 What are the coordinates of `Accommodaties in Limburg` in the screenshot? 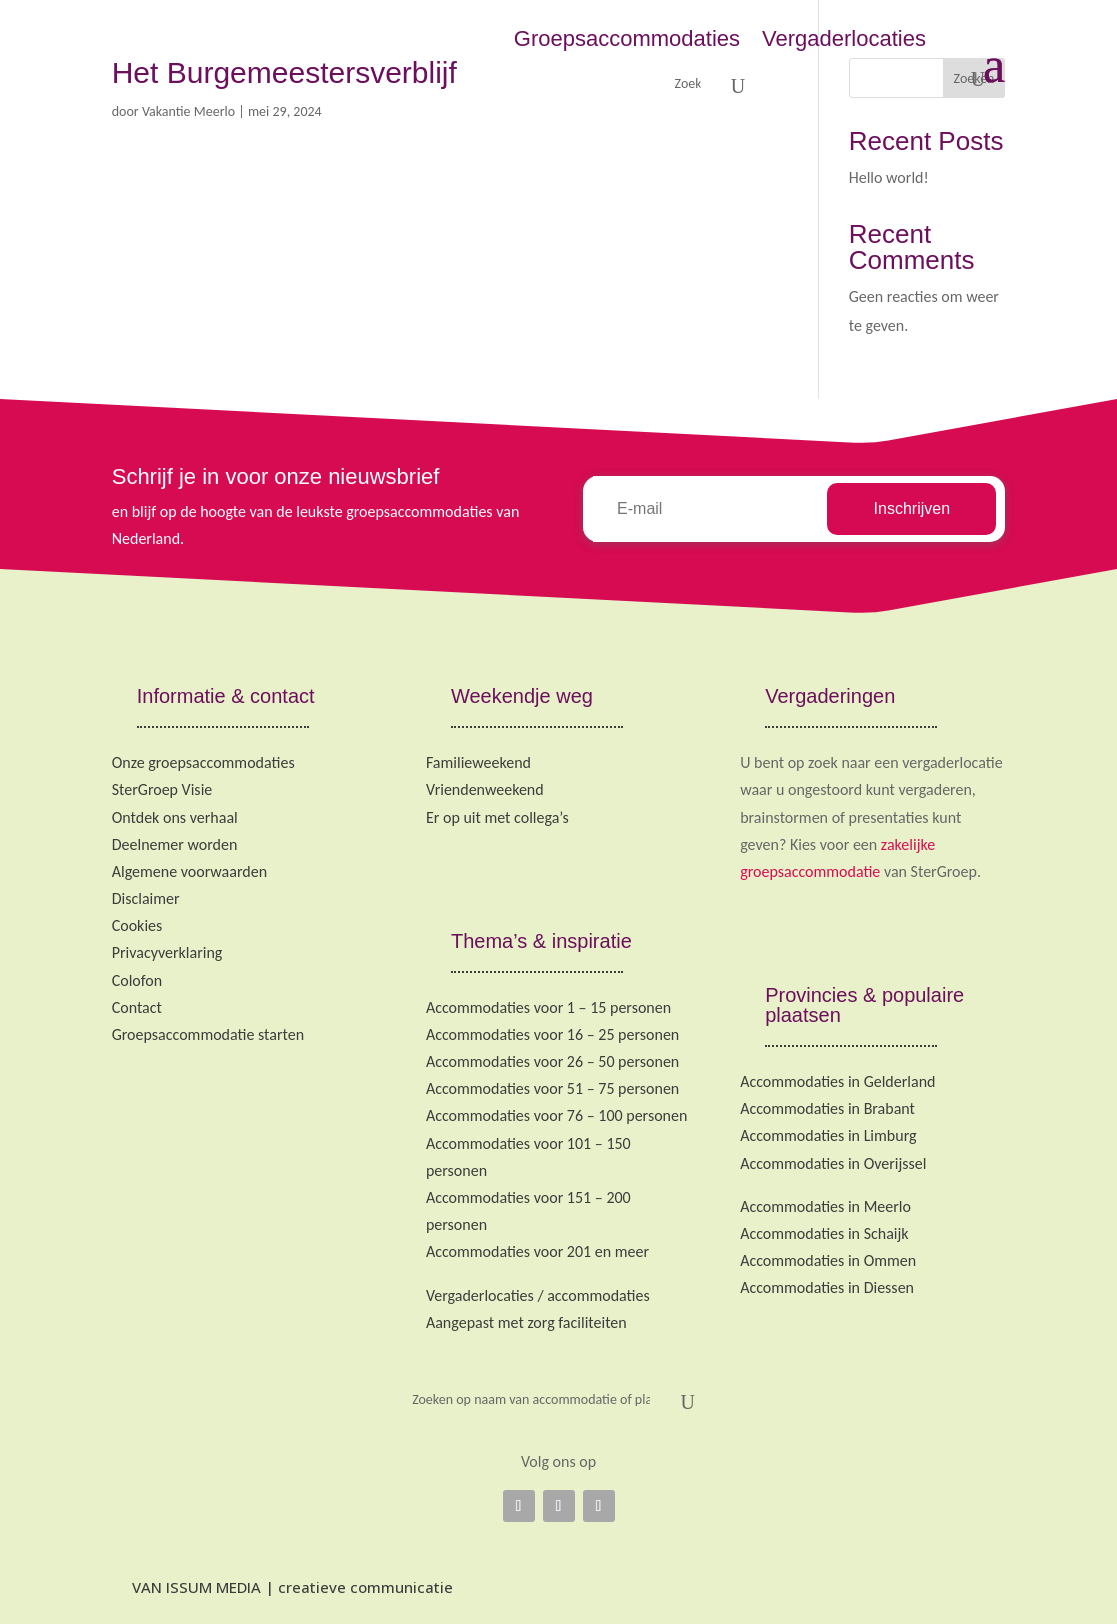 It's located at (828, 1135).